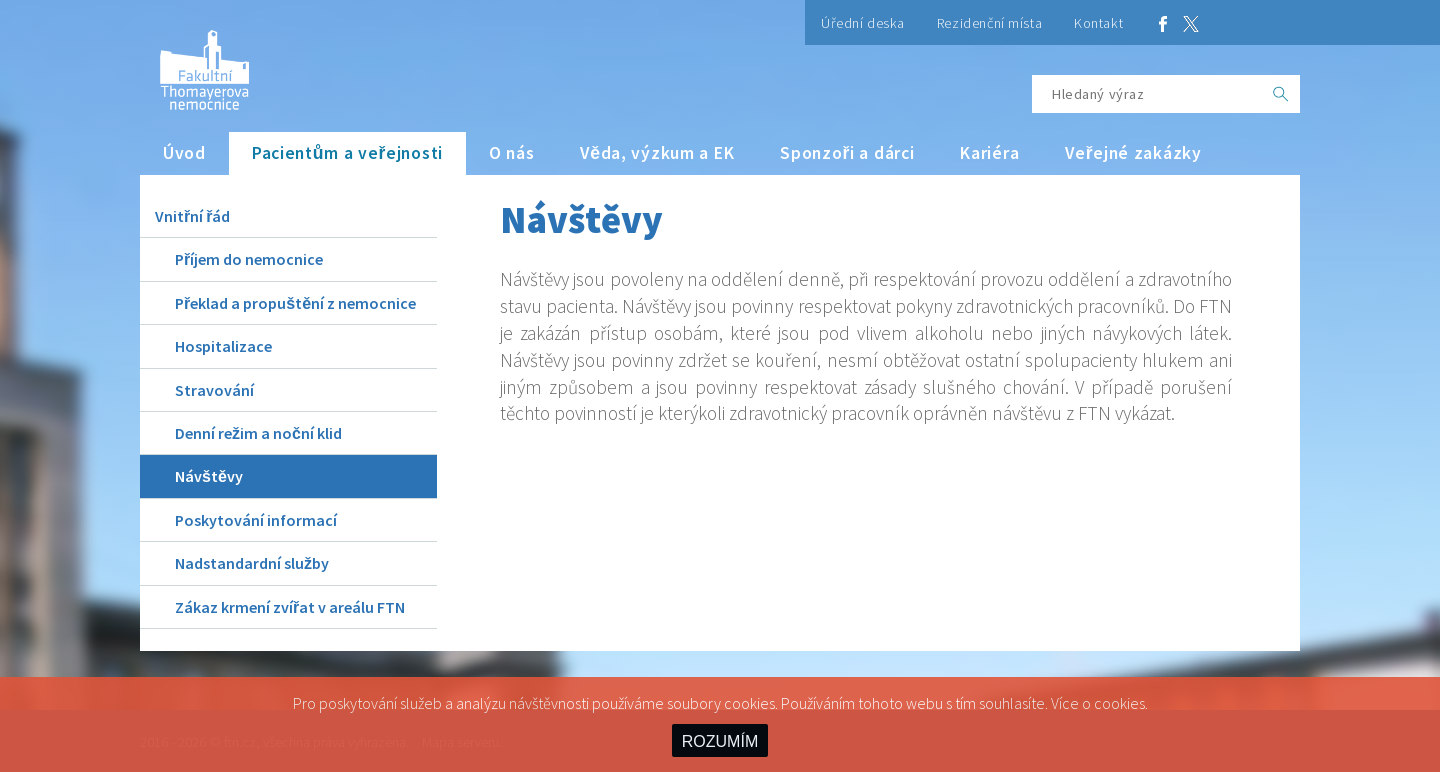 The width and height of the screenshot is (1440, 772). What do you see at coordinates (989, 23) in the screenshot?
I see `Rezidenční místa` at bounding box center [989, 23].